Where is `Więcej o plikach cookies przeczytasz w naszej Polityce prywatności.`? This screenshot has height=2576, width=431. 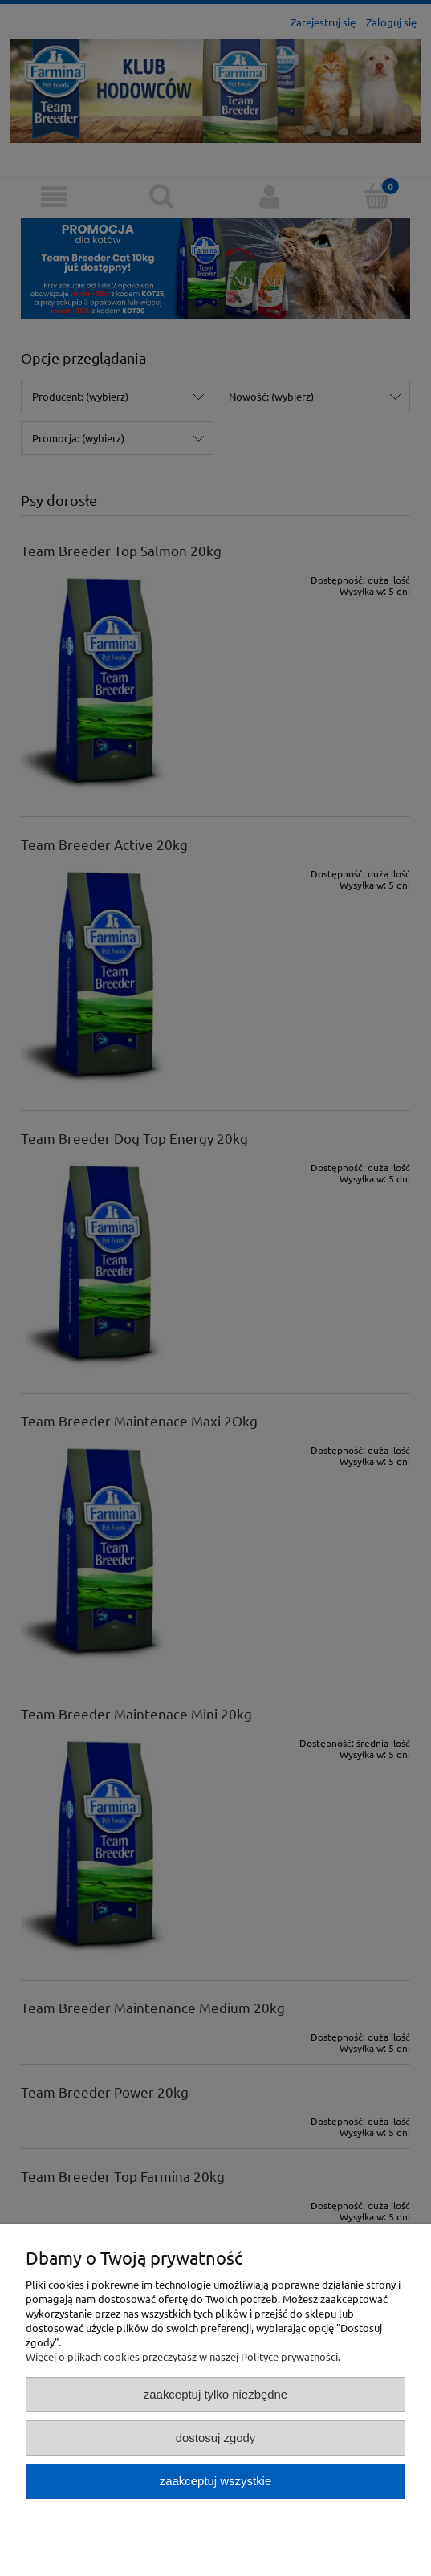
Więcej o plikach cookies przeczytasz w naszej Polityce prywatności. is located at coordinates (183, 2356).